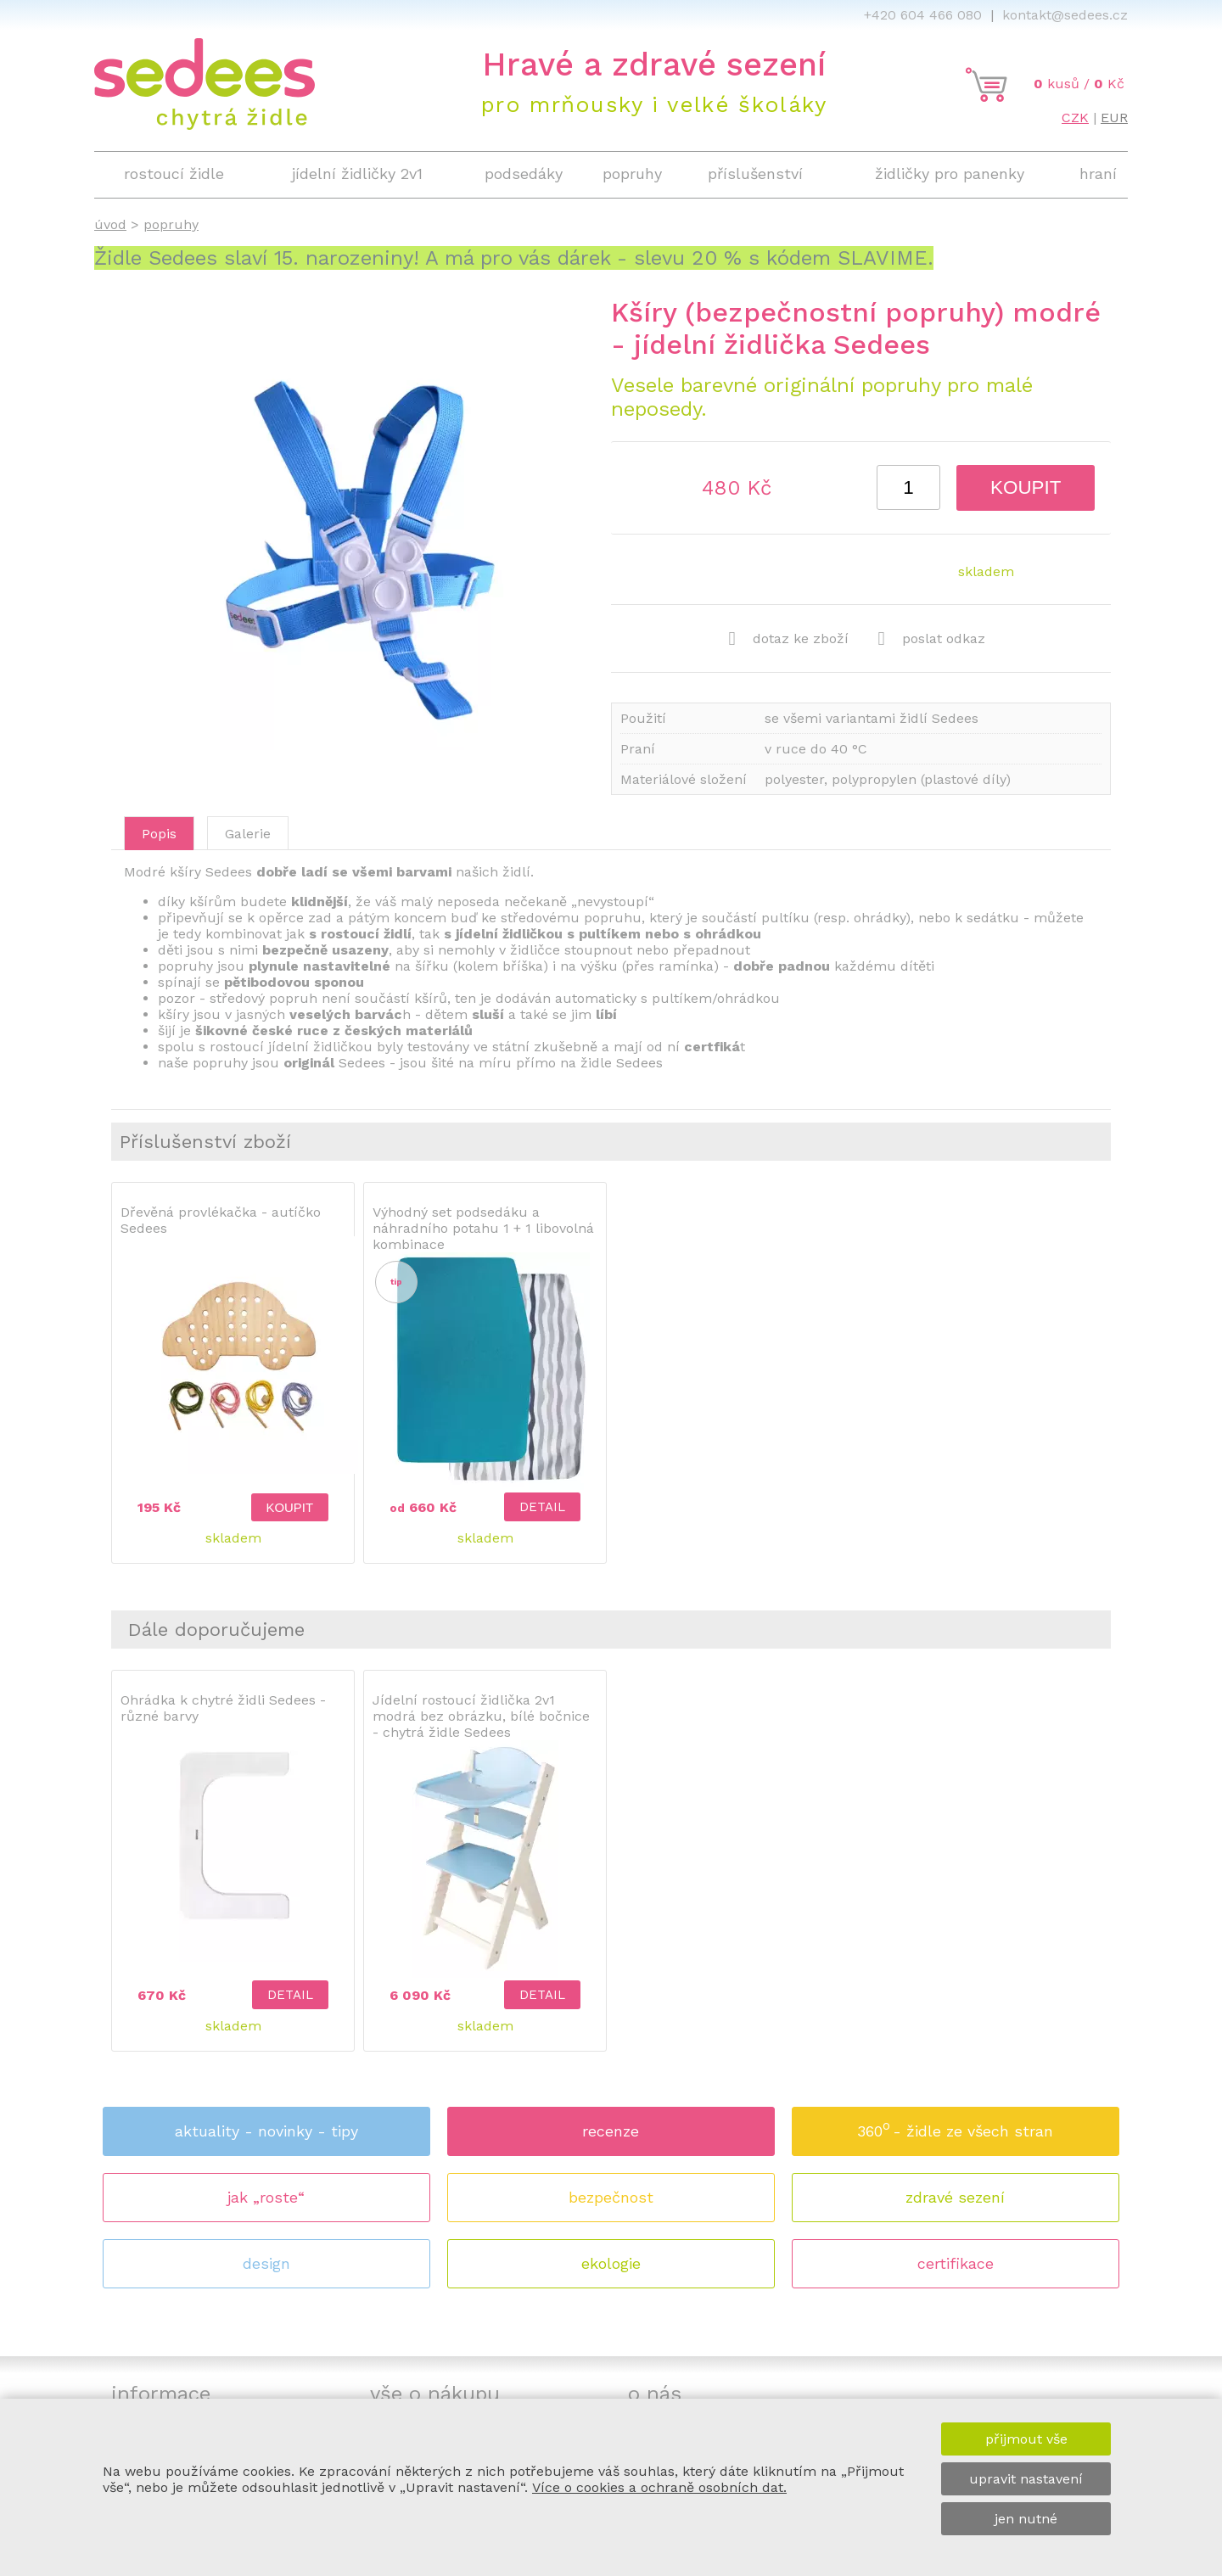  What do you see at coordinates (931, 639) in the screenshot?
I see `poslat odkaz` at bounding box center [931, 639].